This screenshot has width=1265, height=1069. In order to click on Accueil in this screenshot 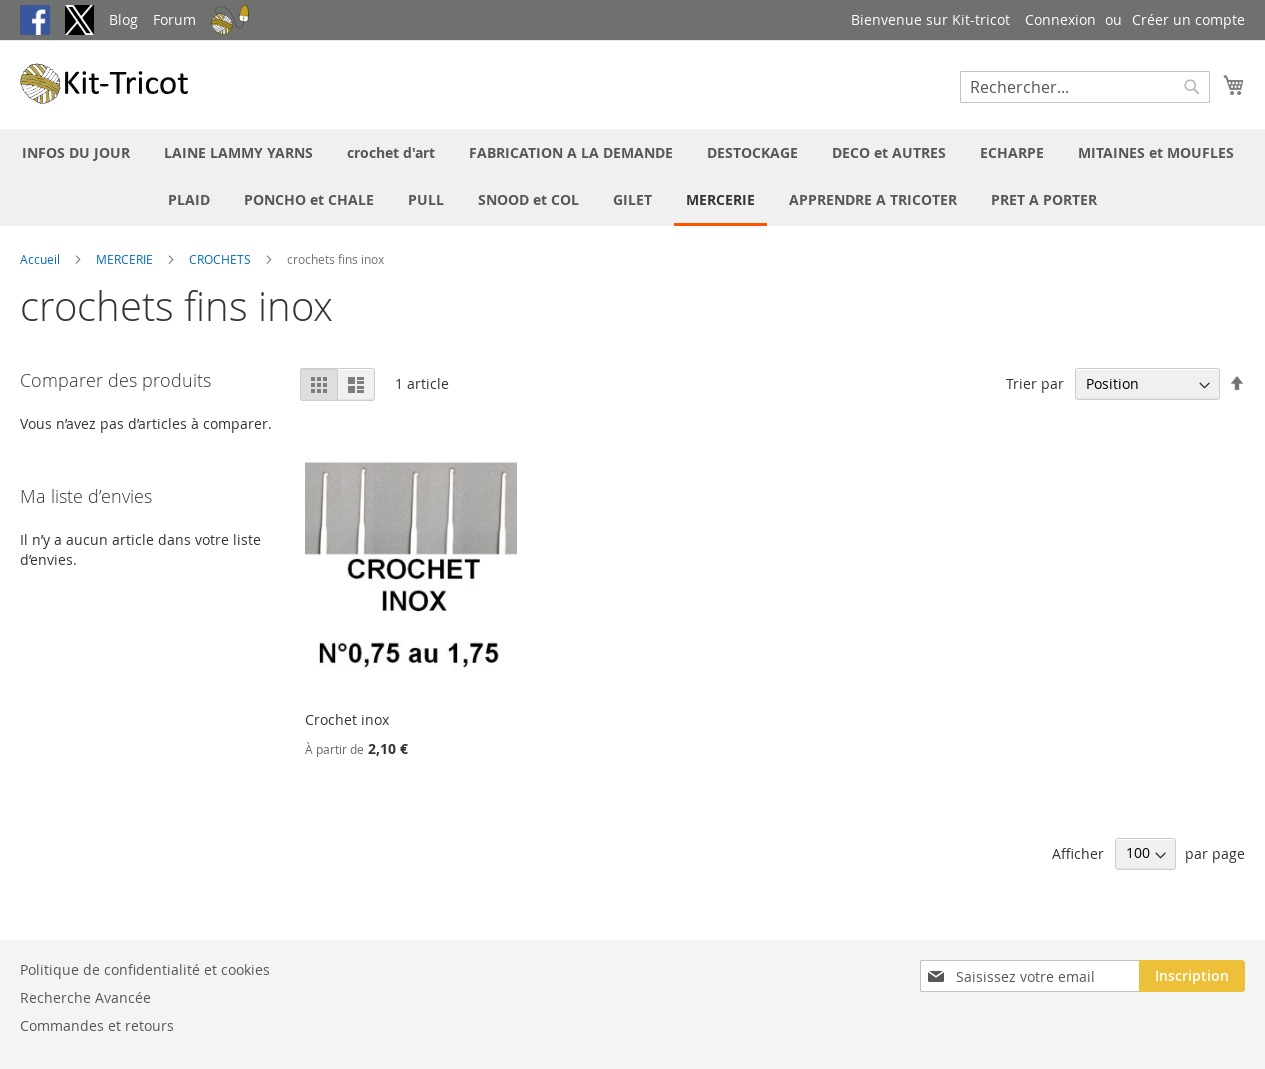, I will do `click(41, 259)`.